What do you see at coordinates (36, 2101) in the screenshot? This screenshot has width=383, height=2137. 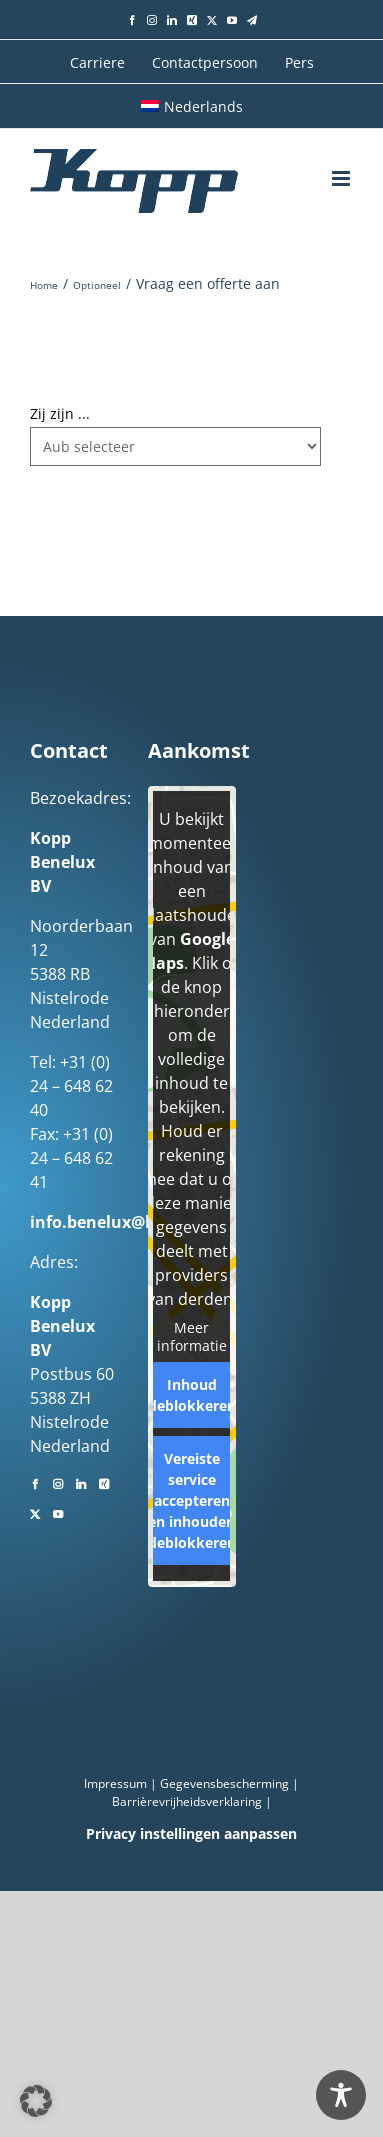 I see `[button]` at bounding box center [36, 2101].